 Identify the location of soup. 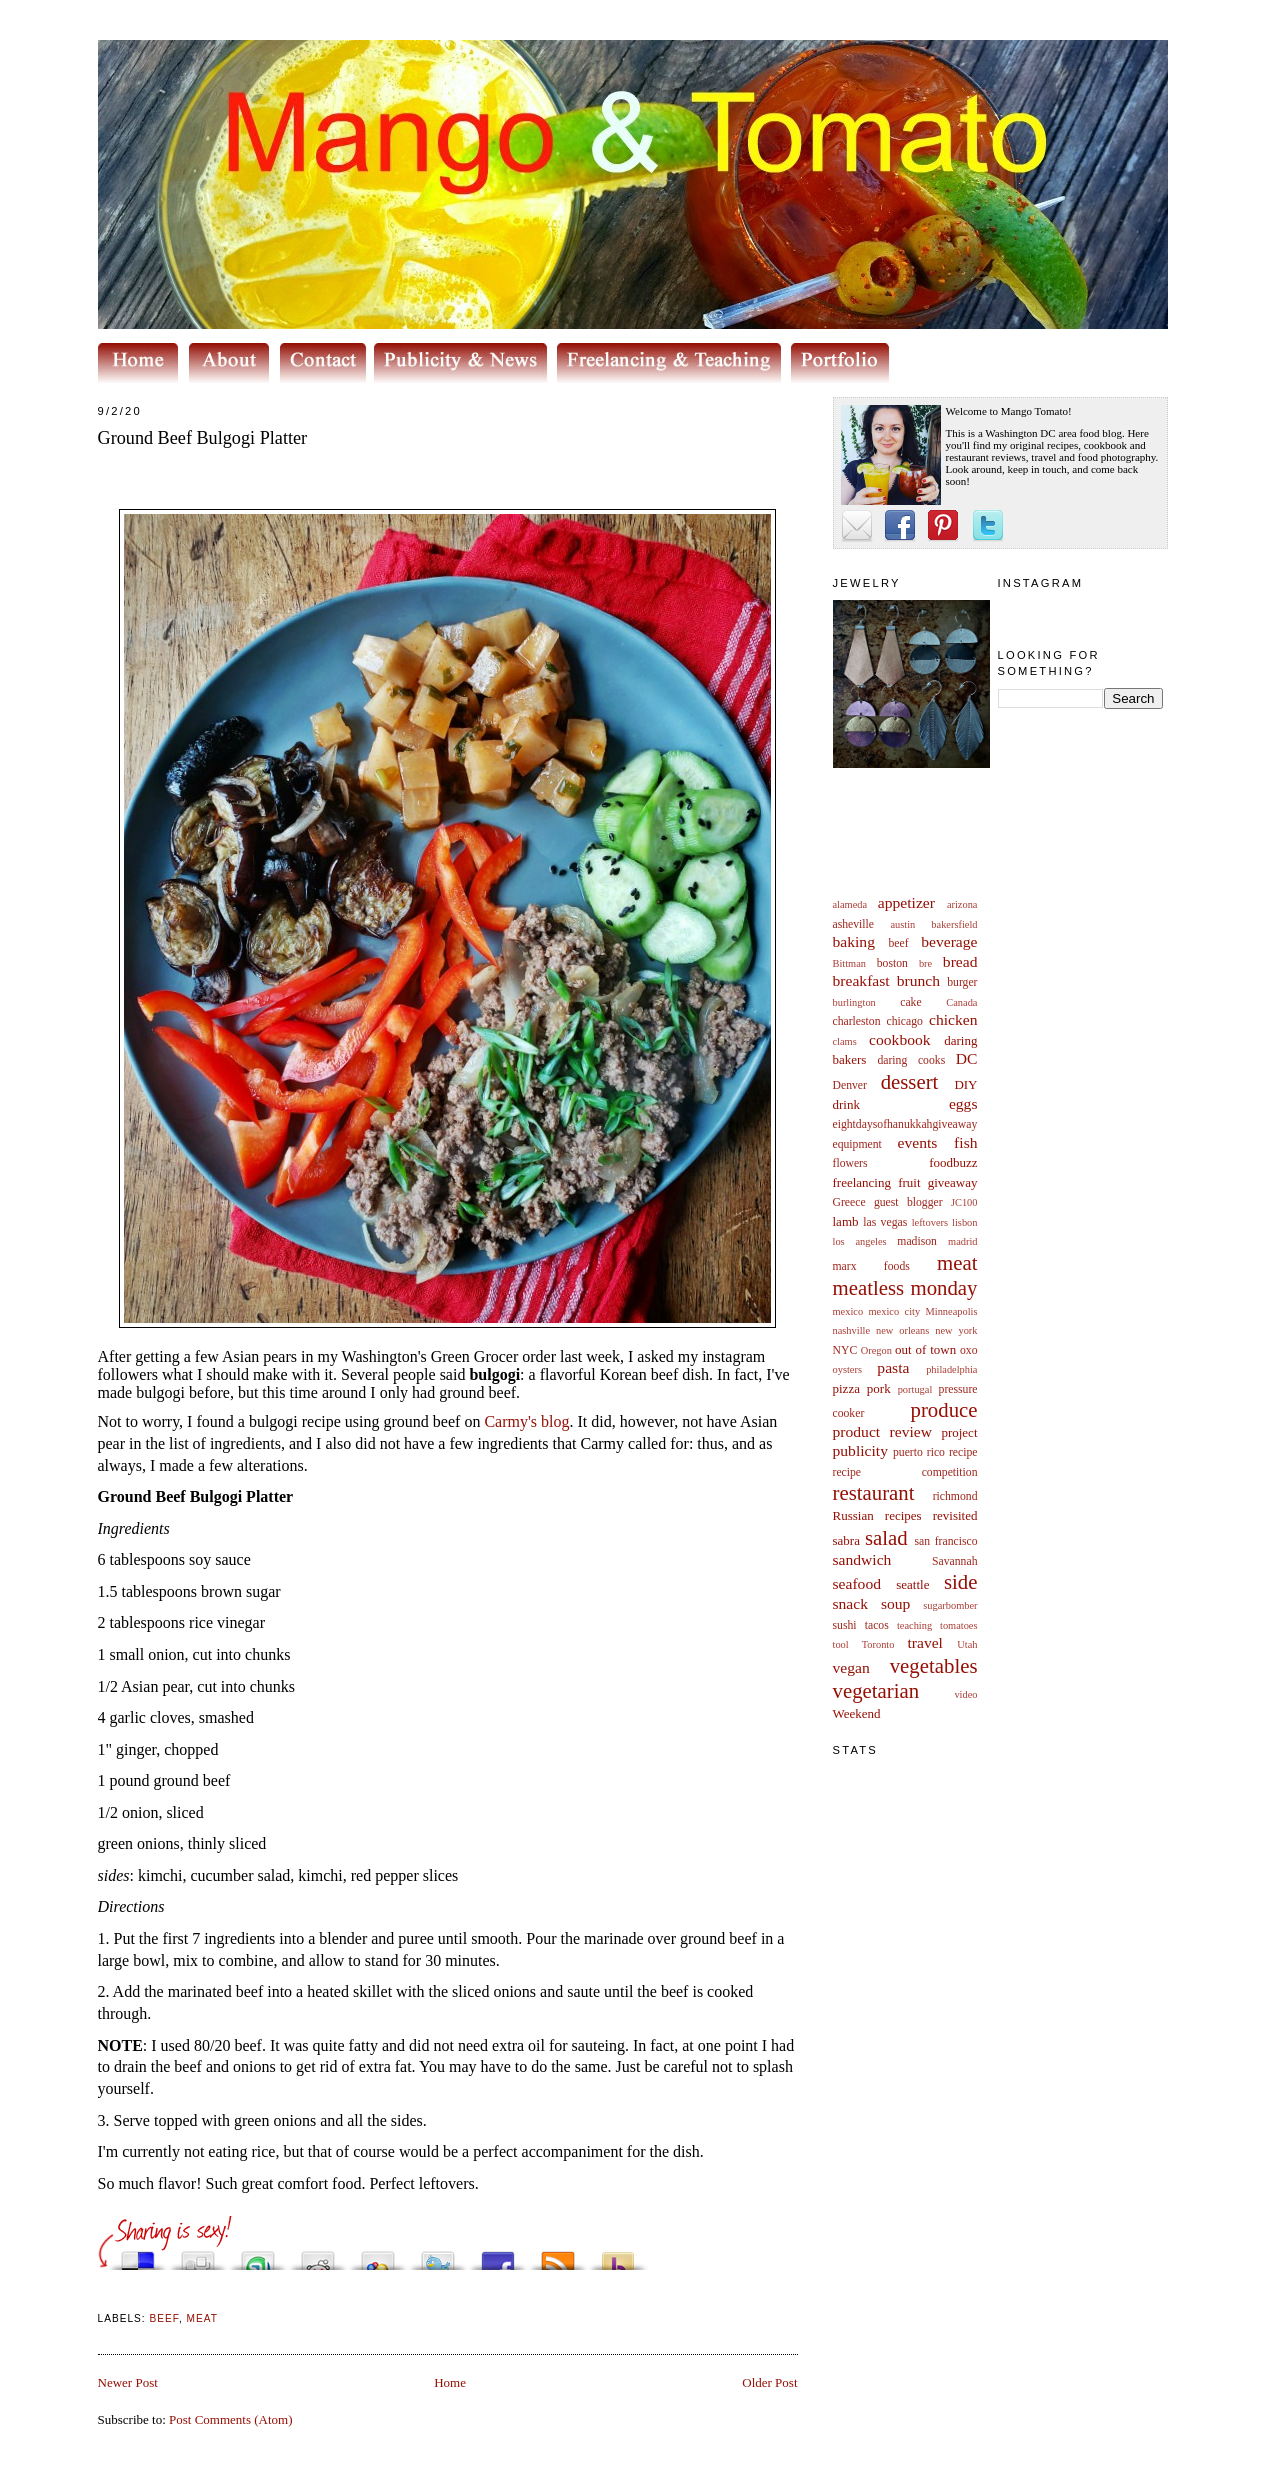
(895, 1603).